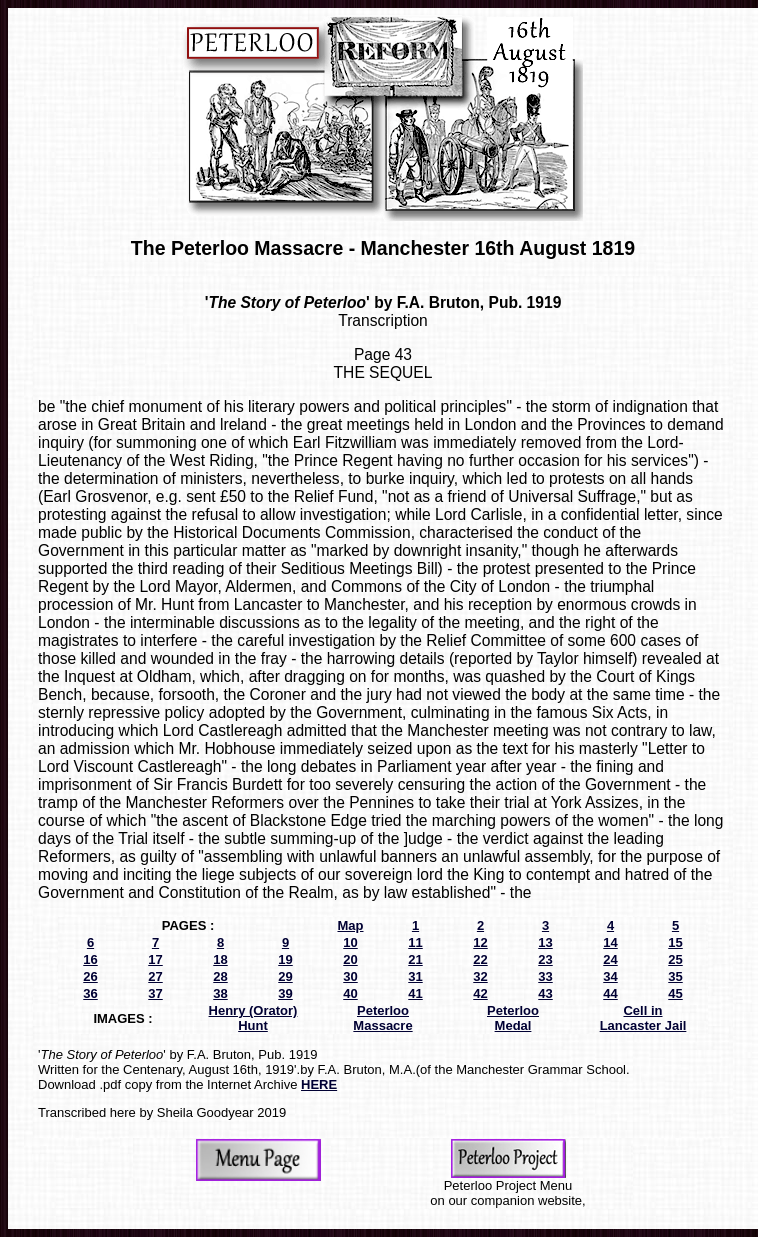 This screenshot has width=758, height=1237. What do you see at coordinates (610, 959) in the screenshot?
I see `24` at bounding box center [610, 959].